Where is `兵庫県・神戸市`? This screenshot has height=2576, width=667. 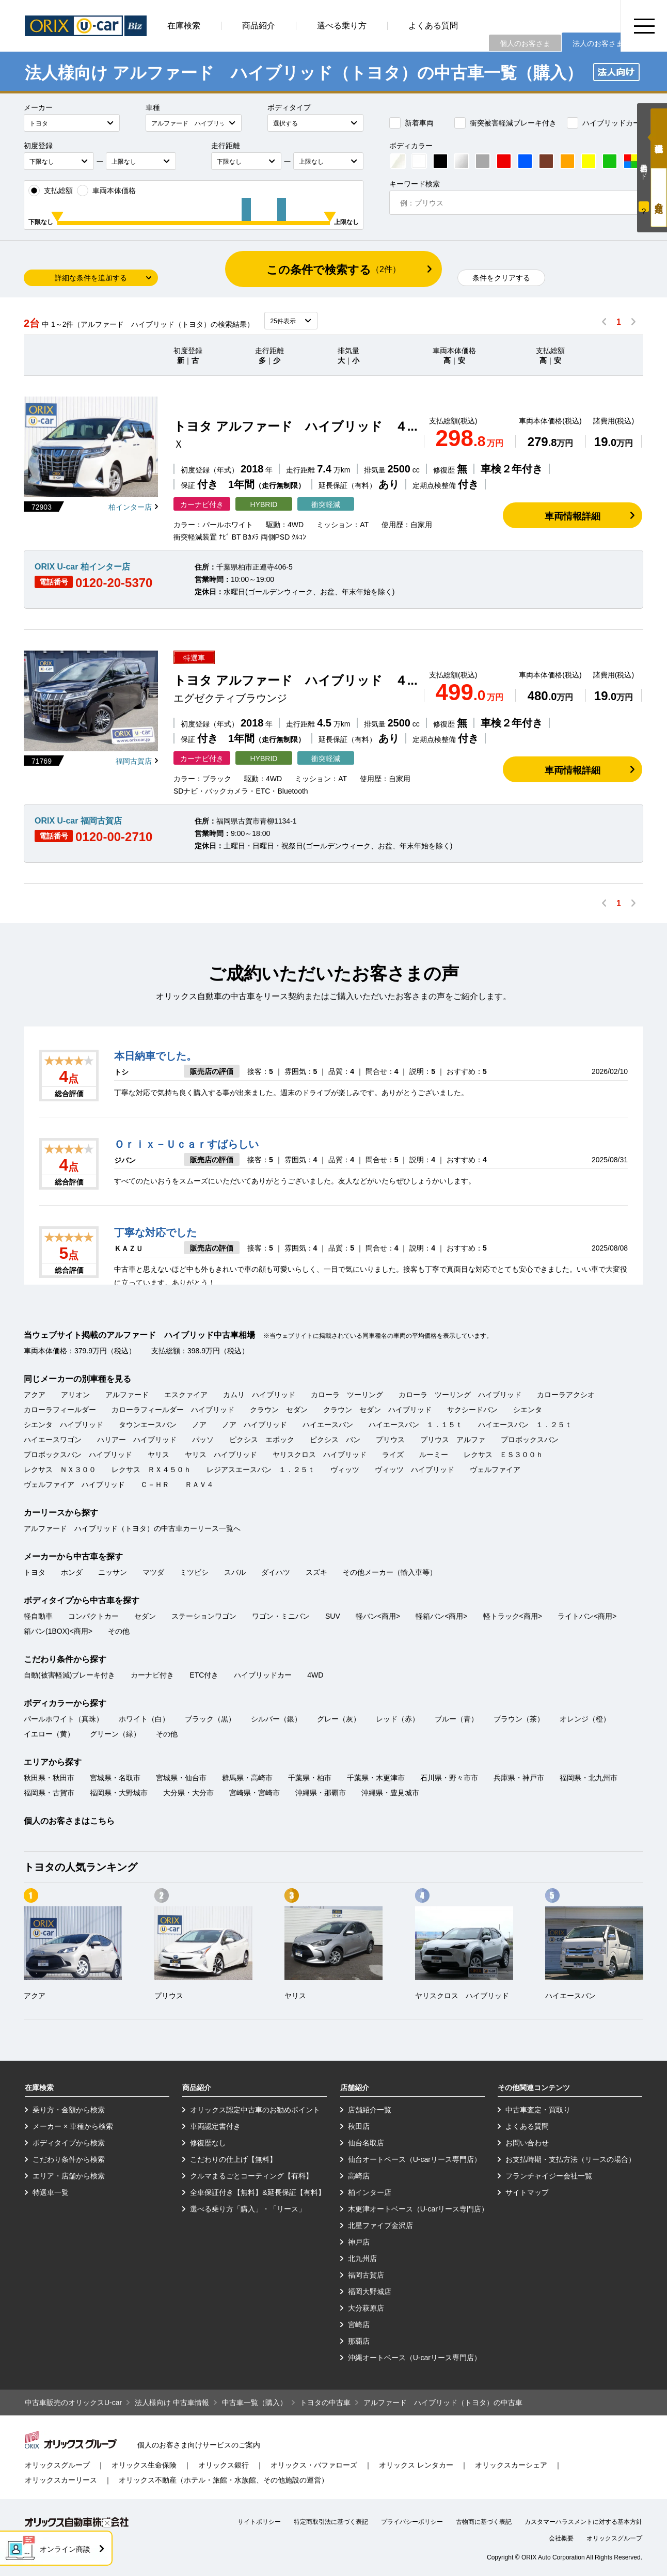
兵庫県・神戸市 is located at coordinates (519, 1778).